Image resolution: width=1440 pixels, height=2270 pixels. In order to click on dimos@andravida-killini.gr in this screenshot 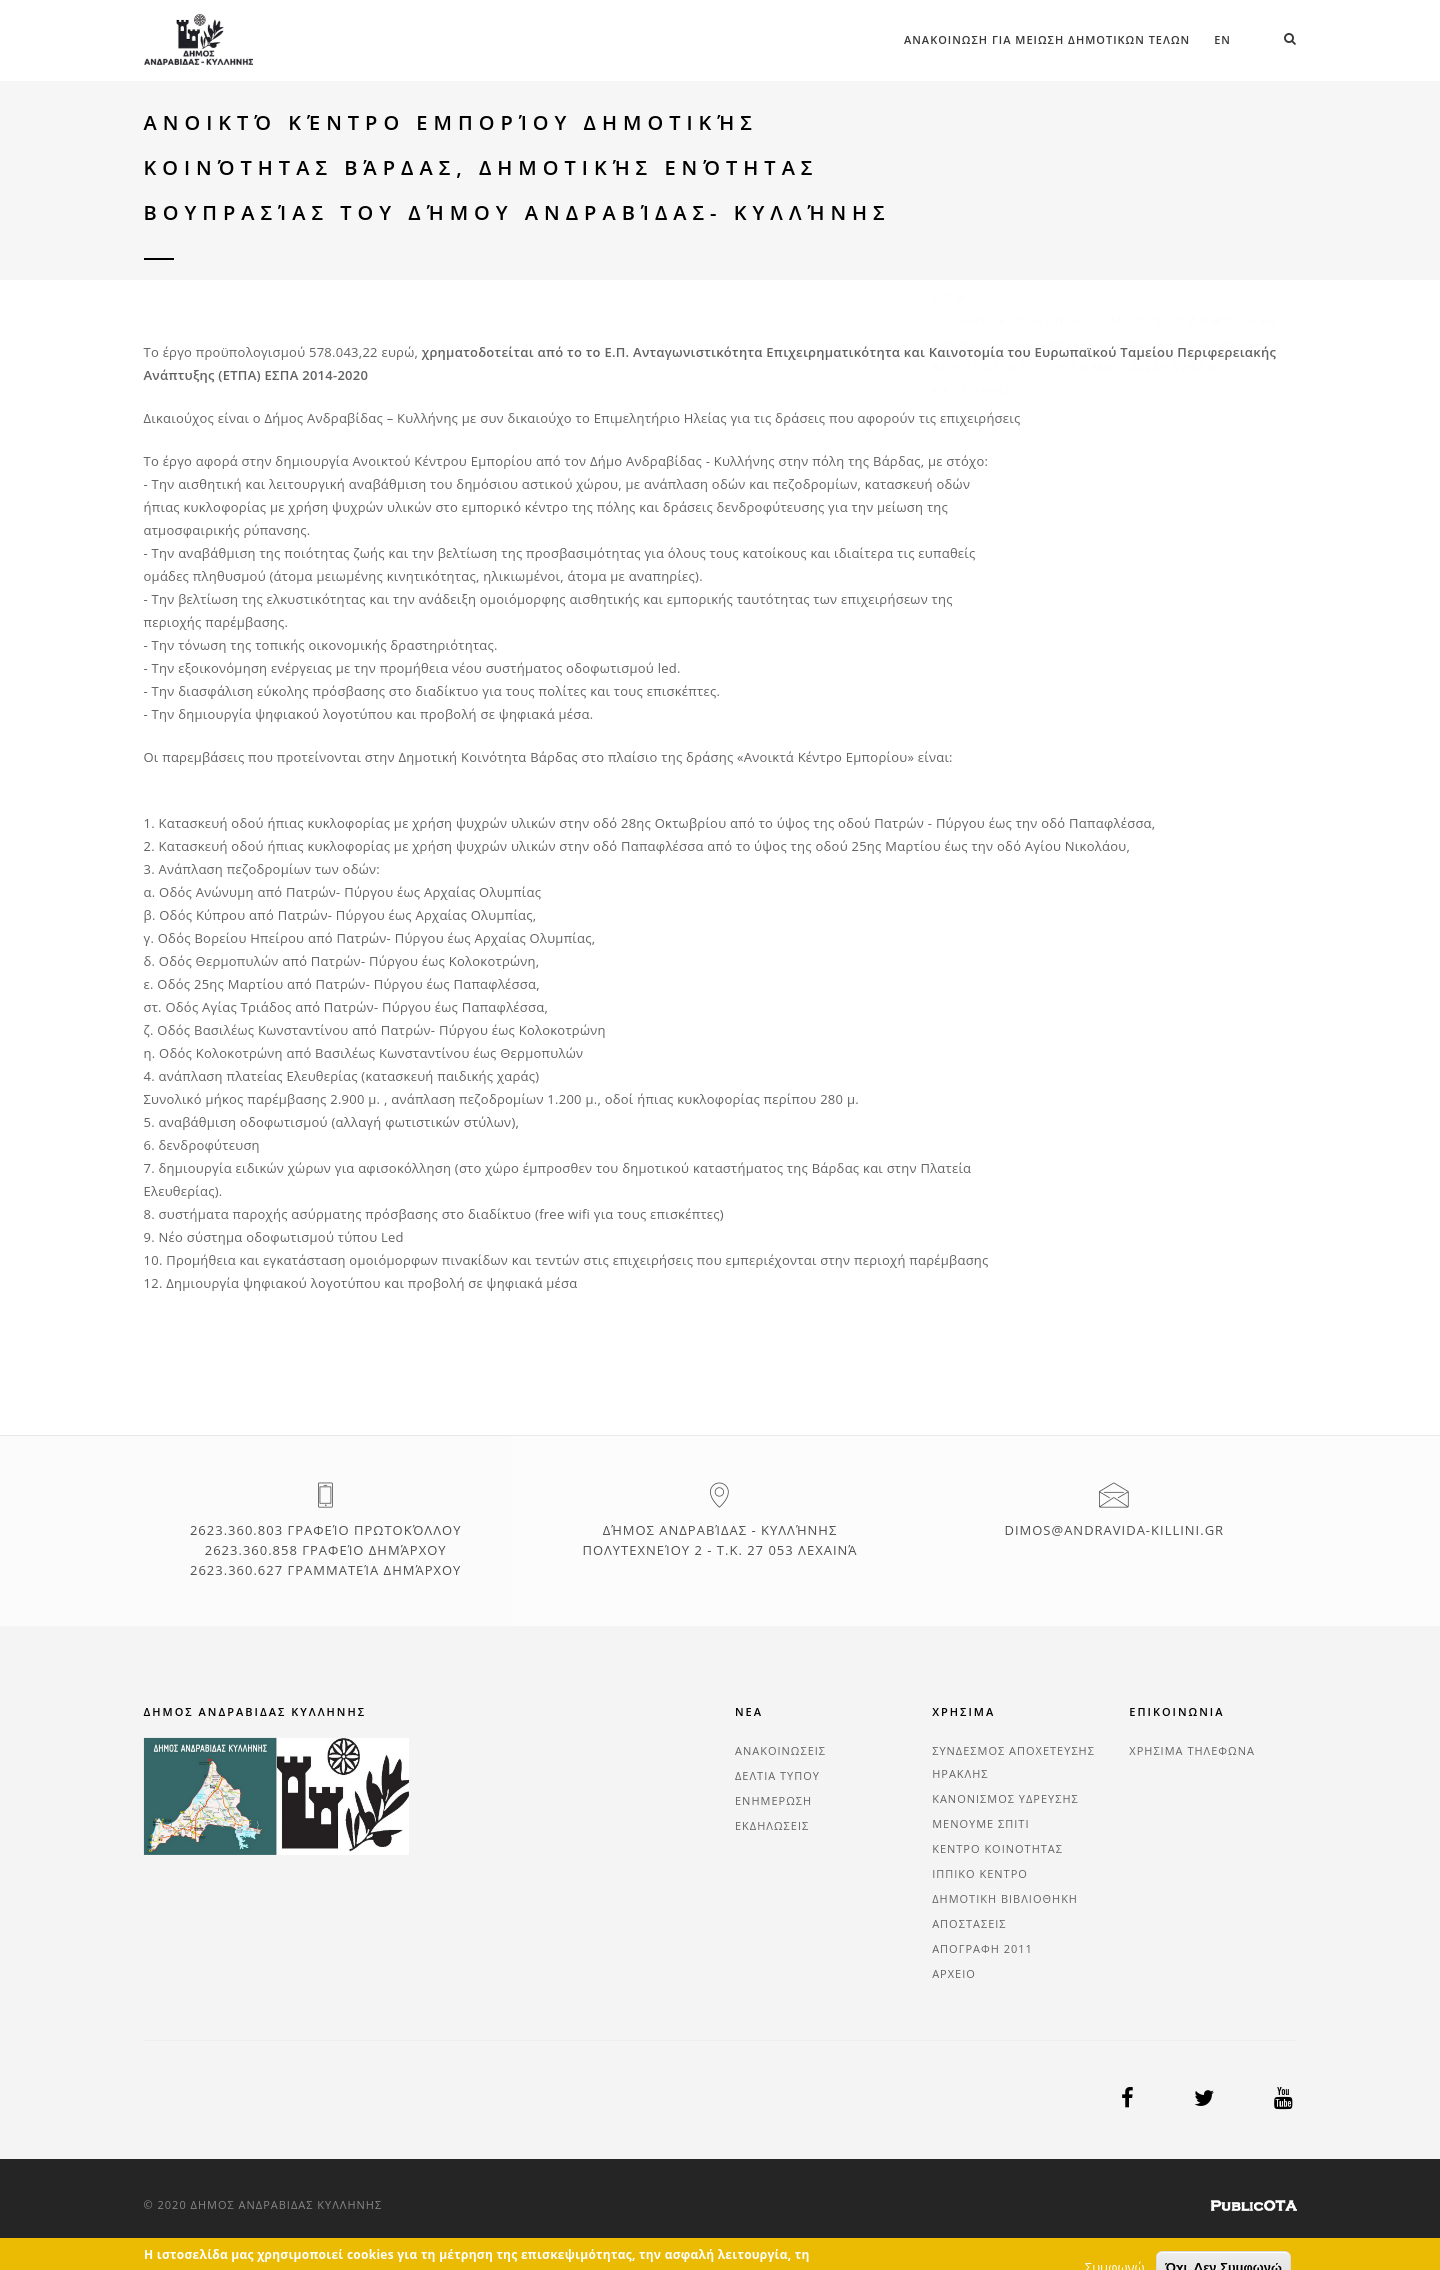, I will do `click(1114, 1530)`.